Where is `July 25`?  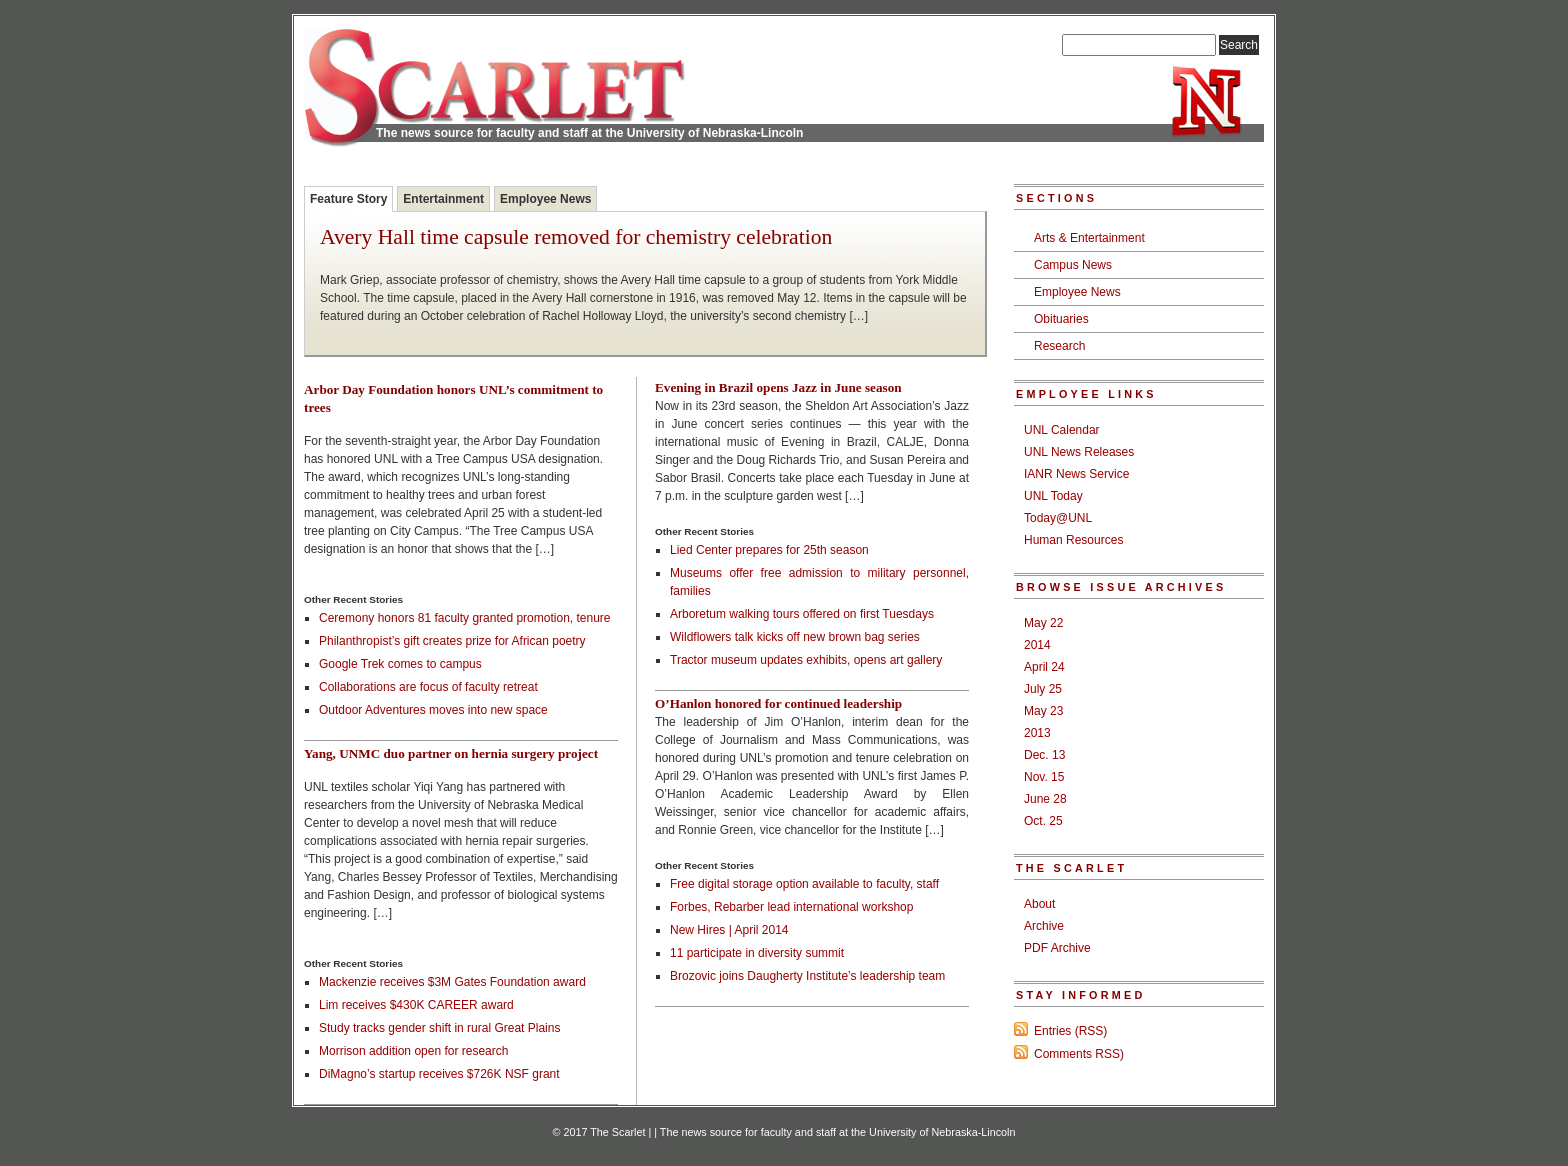 July 25 is located at coordinates (1043, 689).